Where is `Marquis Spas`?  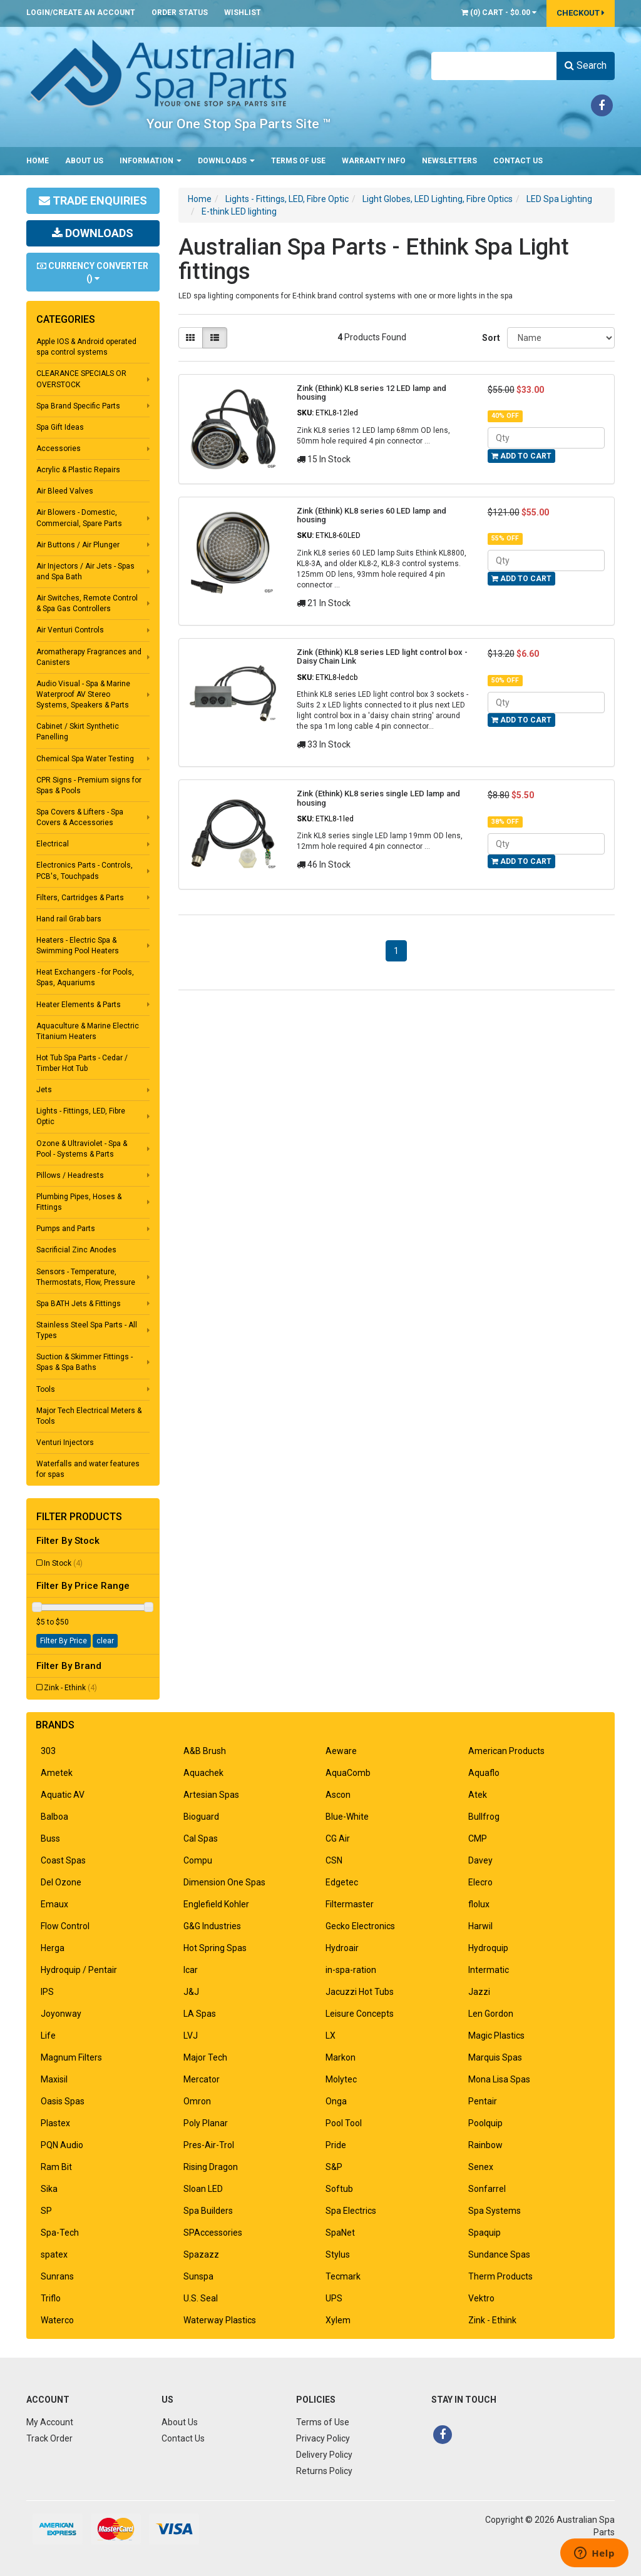
Marquis Spas is located at coordinates (495, 2057).